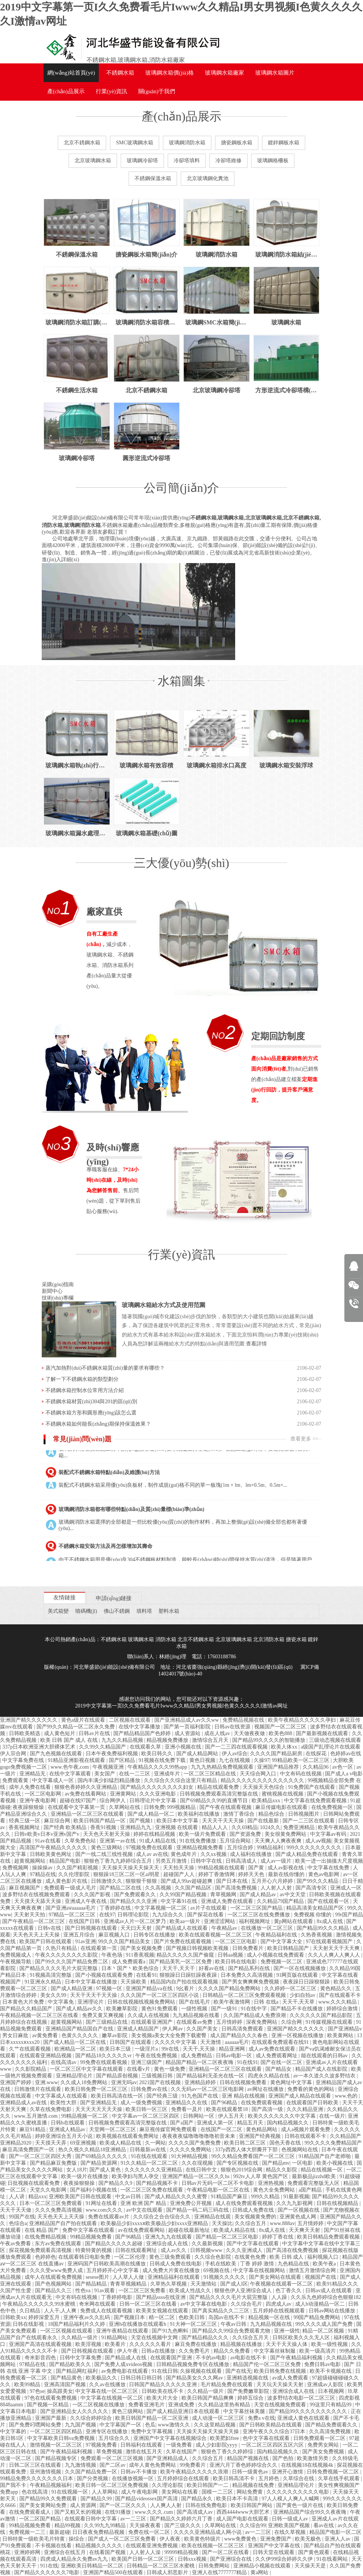 This screenshot has height=2576, width=363. I want to click on www免费黄色, so click(241, 2539).